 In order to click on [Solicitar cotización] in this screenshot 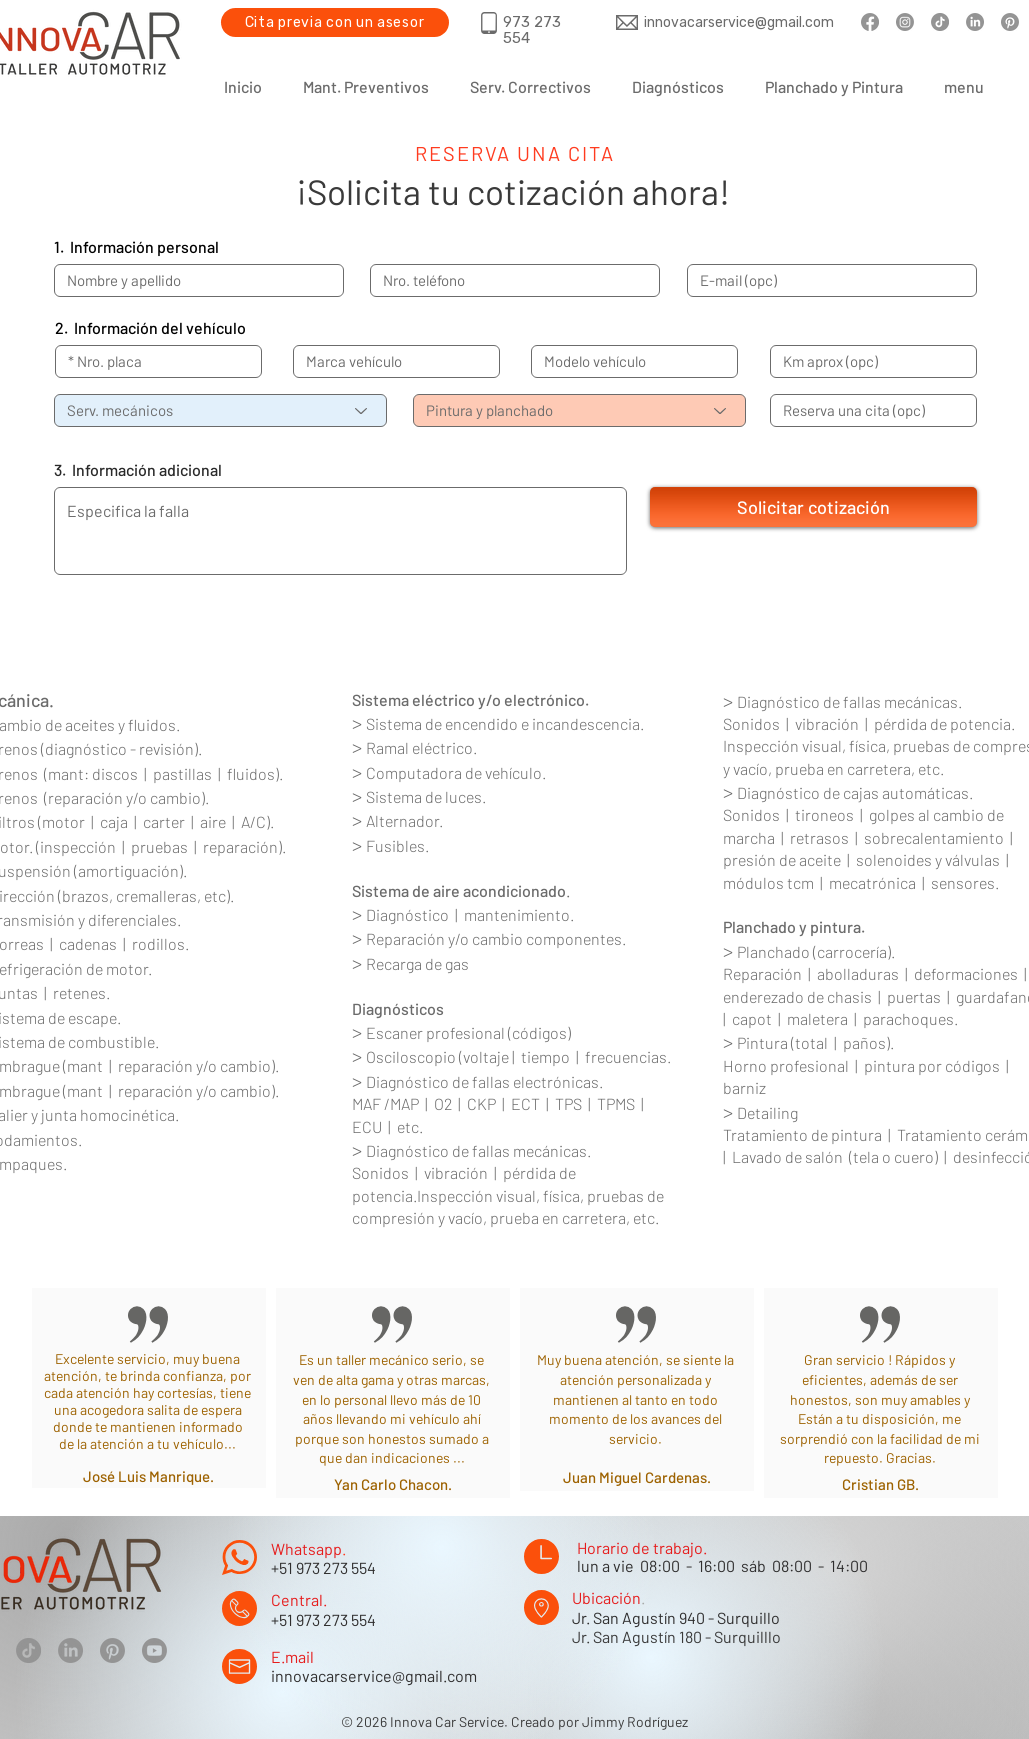, I will do `click(813, 507)`.